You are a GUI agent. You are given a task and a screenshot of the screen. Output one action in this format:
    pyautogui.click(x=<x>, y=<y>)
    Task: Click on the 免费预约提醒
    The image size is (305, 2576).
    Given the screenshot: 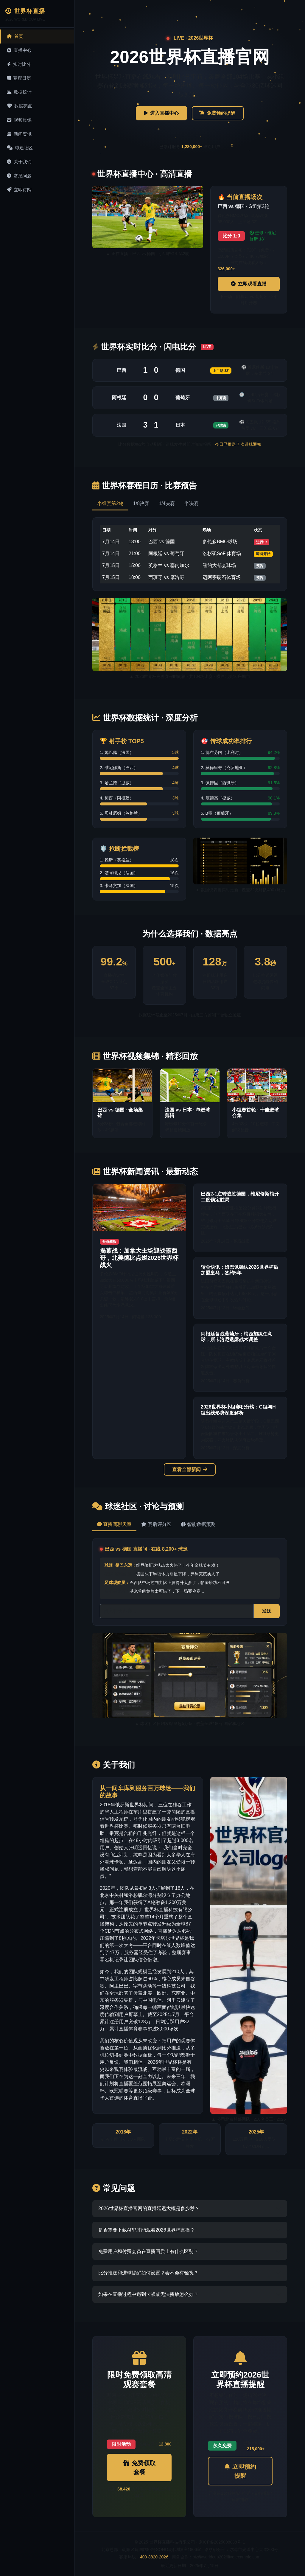 What is the action you would take?
    pyautogui.click(x=217, y=113)
    